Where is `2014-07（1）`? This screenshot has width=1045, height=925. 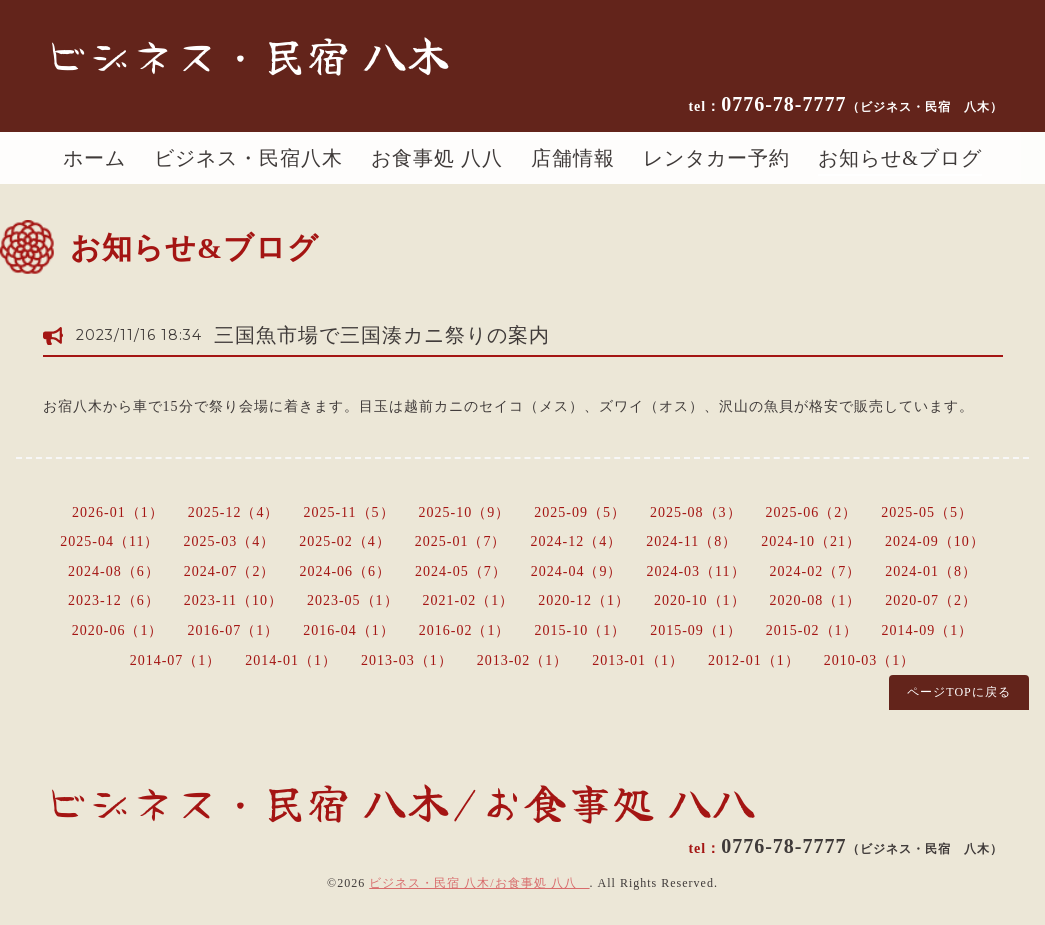 2014-07（1） is located at coordinates (176, 660).